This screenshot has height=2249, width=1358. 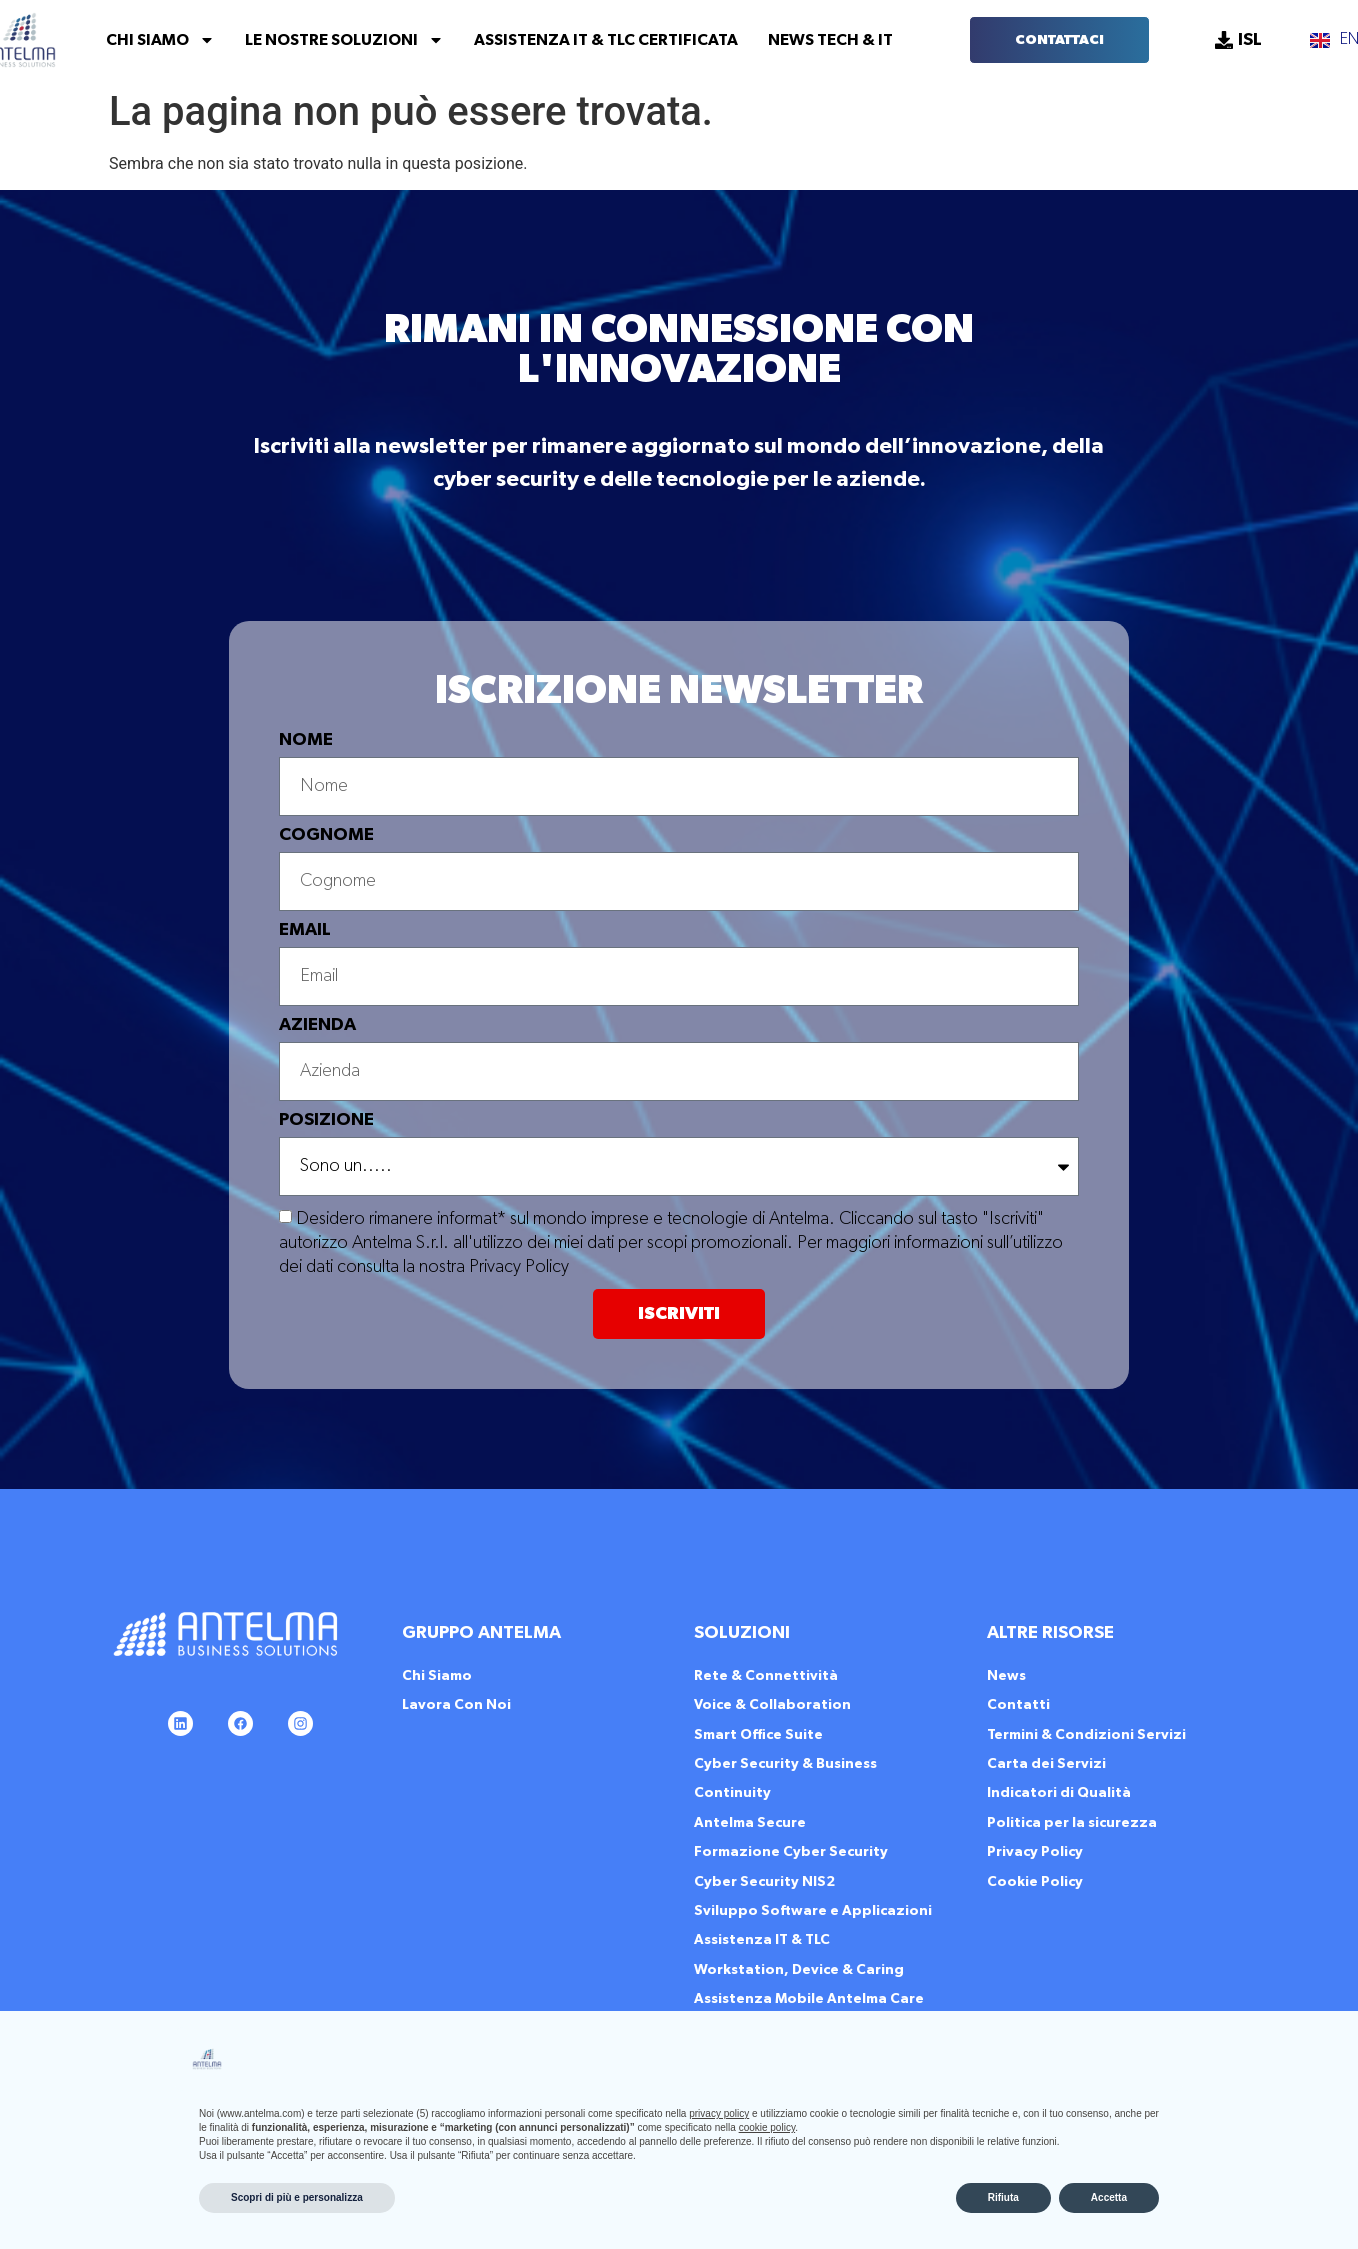 What do you see at coordinates (344, 40) in the screenshot?
I see `Le Nostre Soluzioni` at bounding box center [344, 40].